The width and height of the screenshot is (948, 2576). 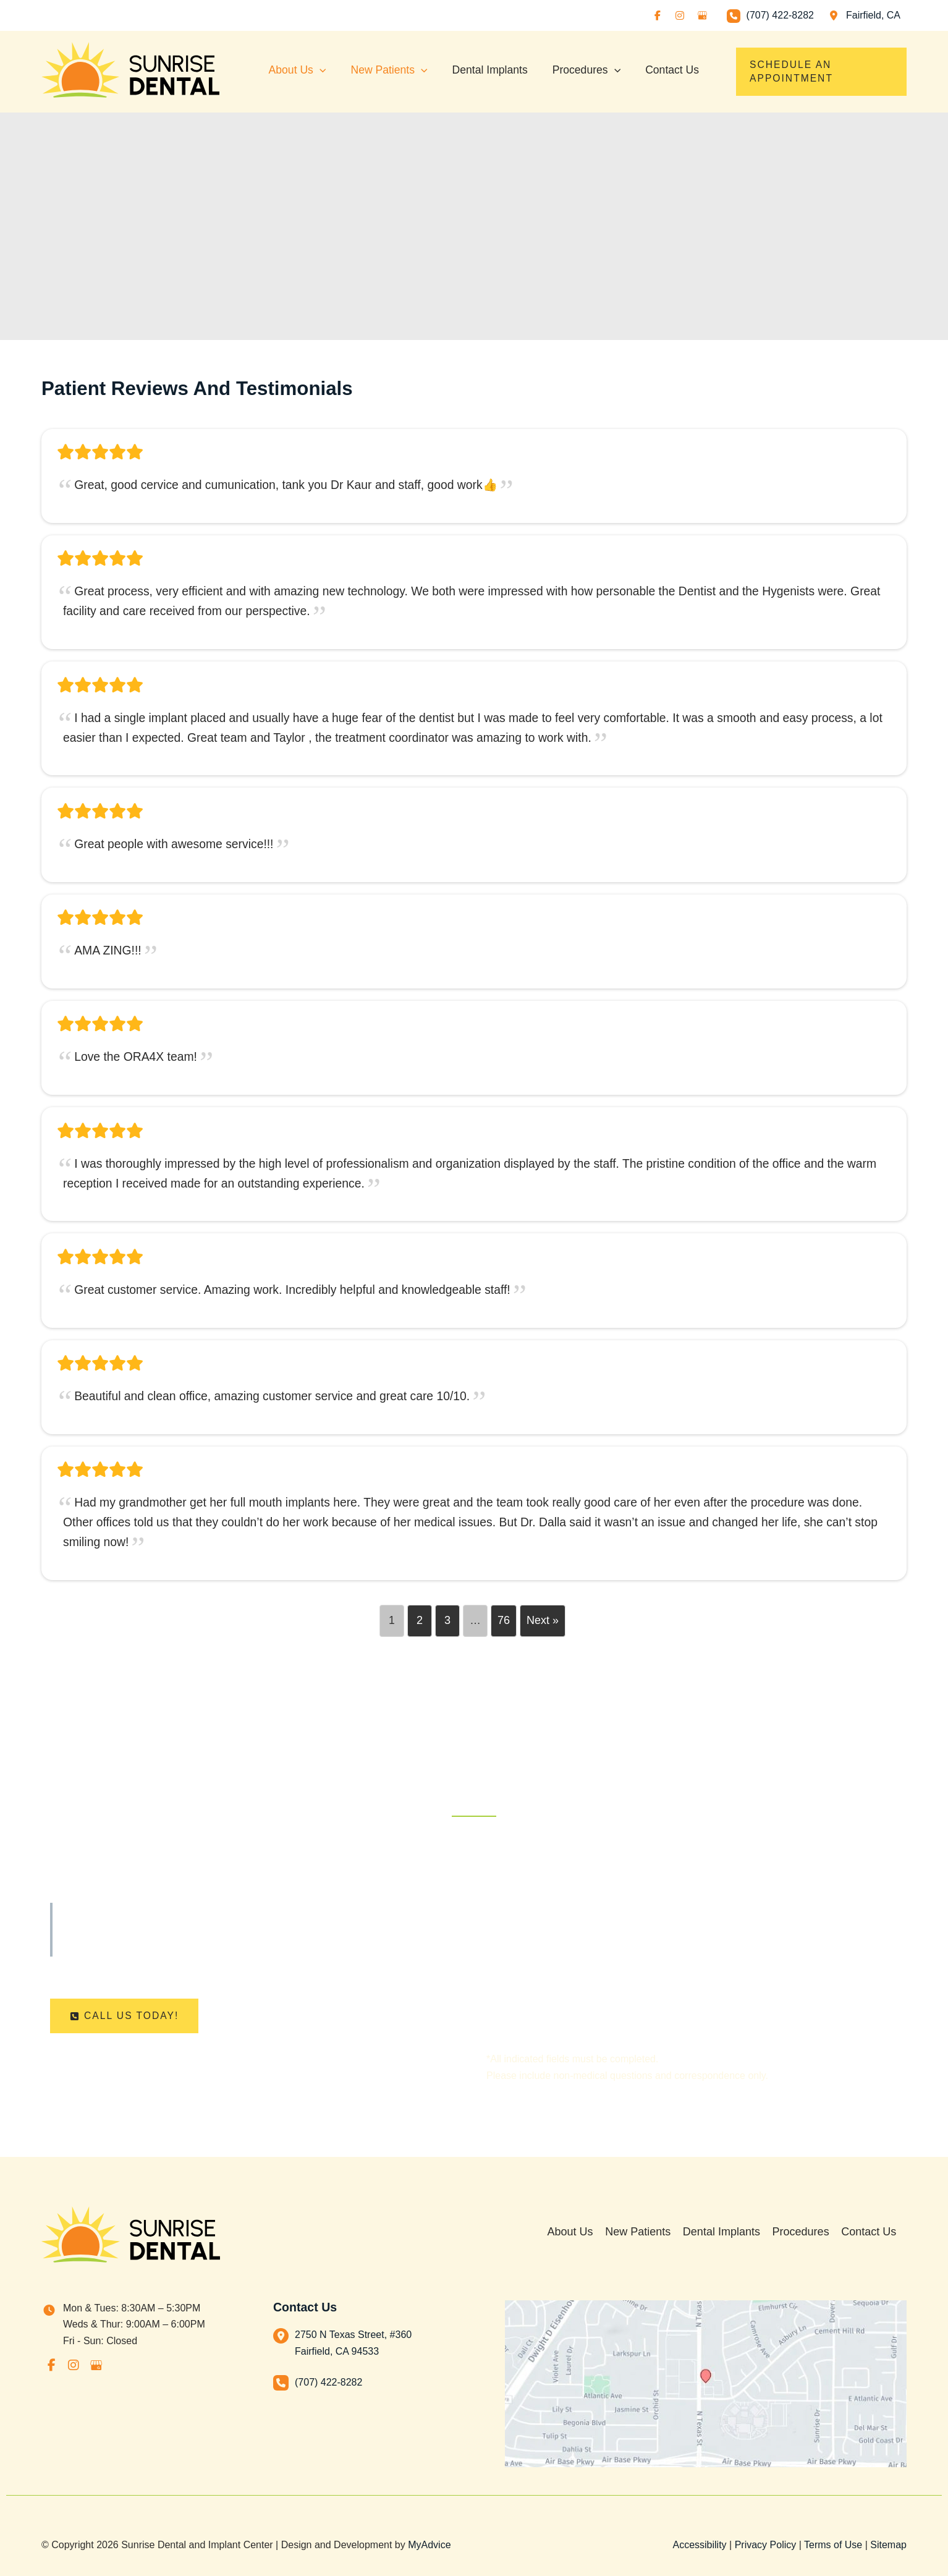 I want to click on Accessibility, so click(x=699, y=2545).